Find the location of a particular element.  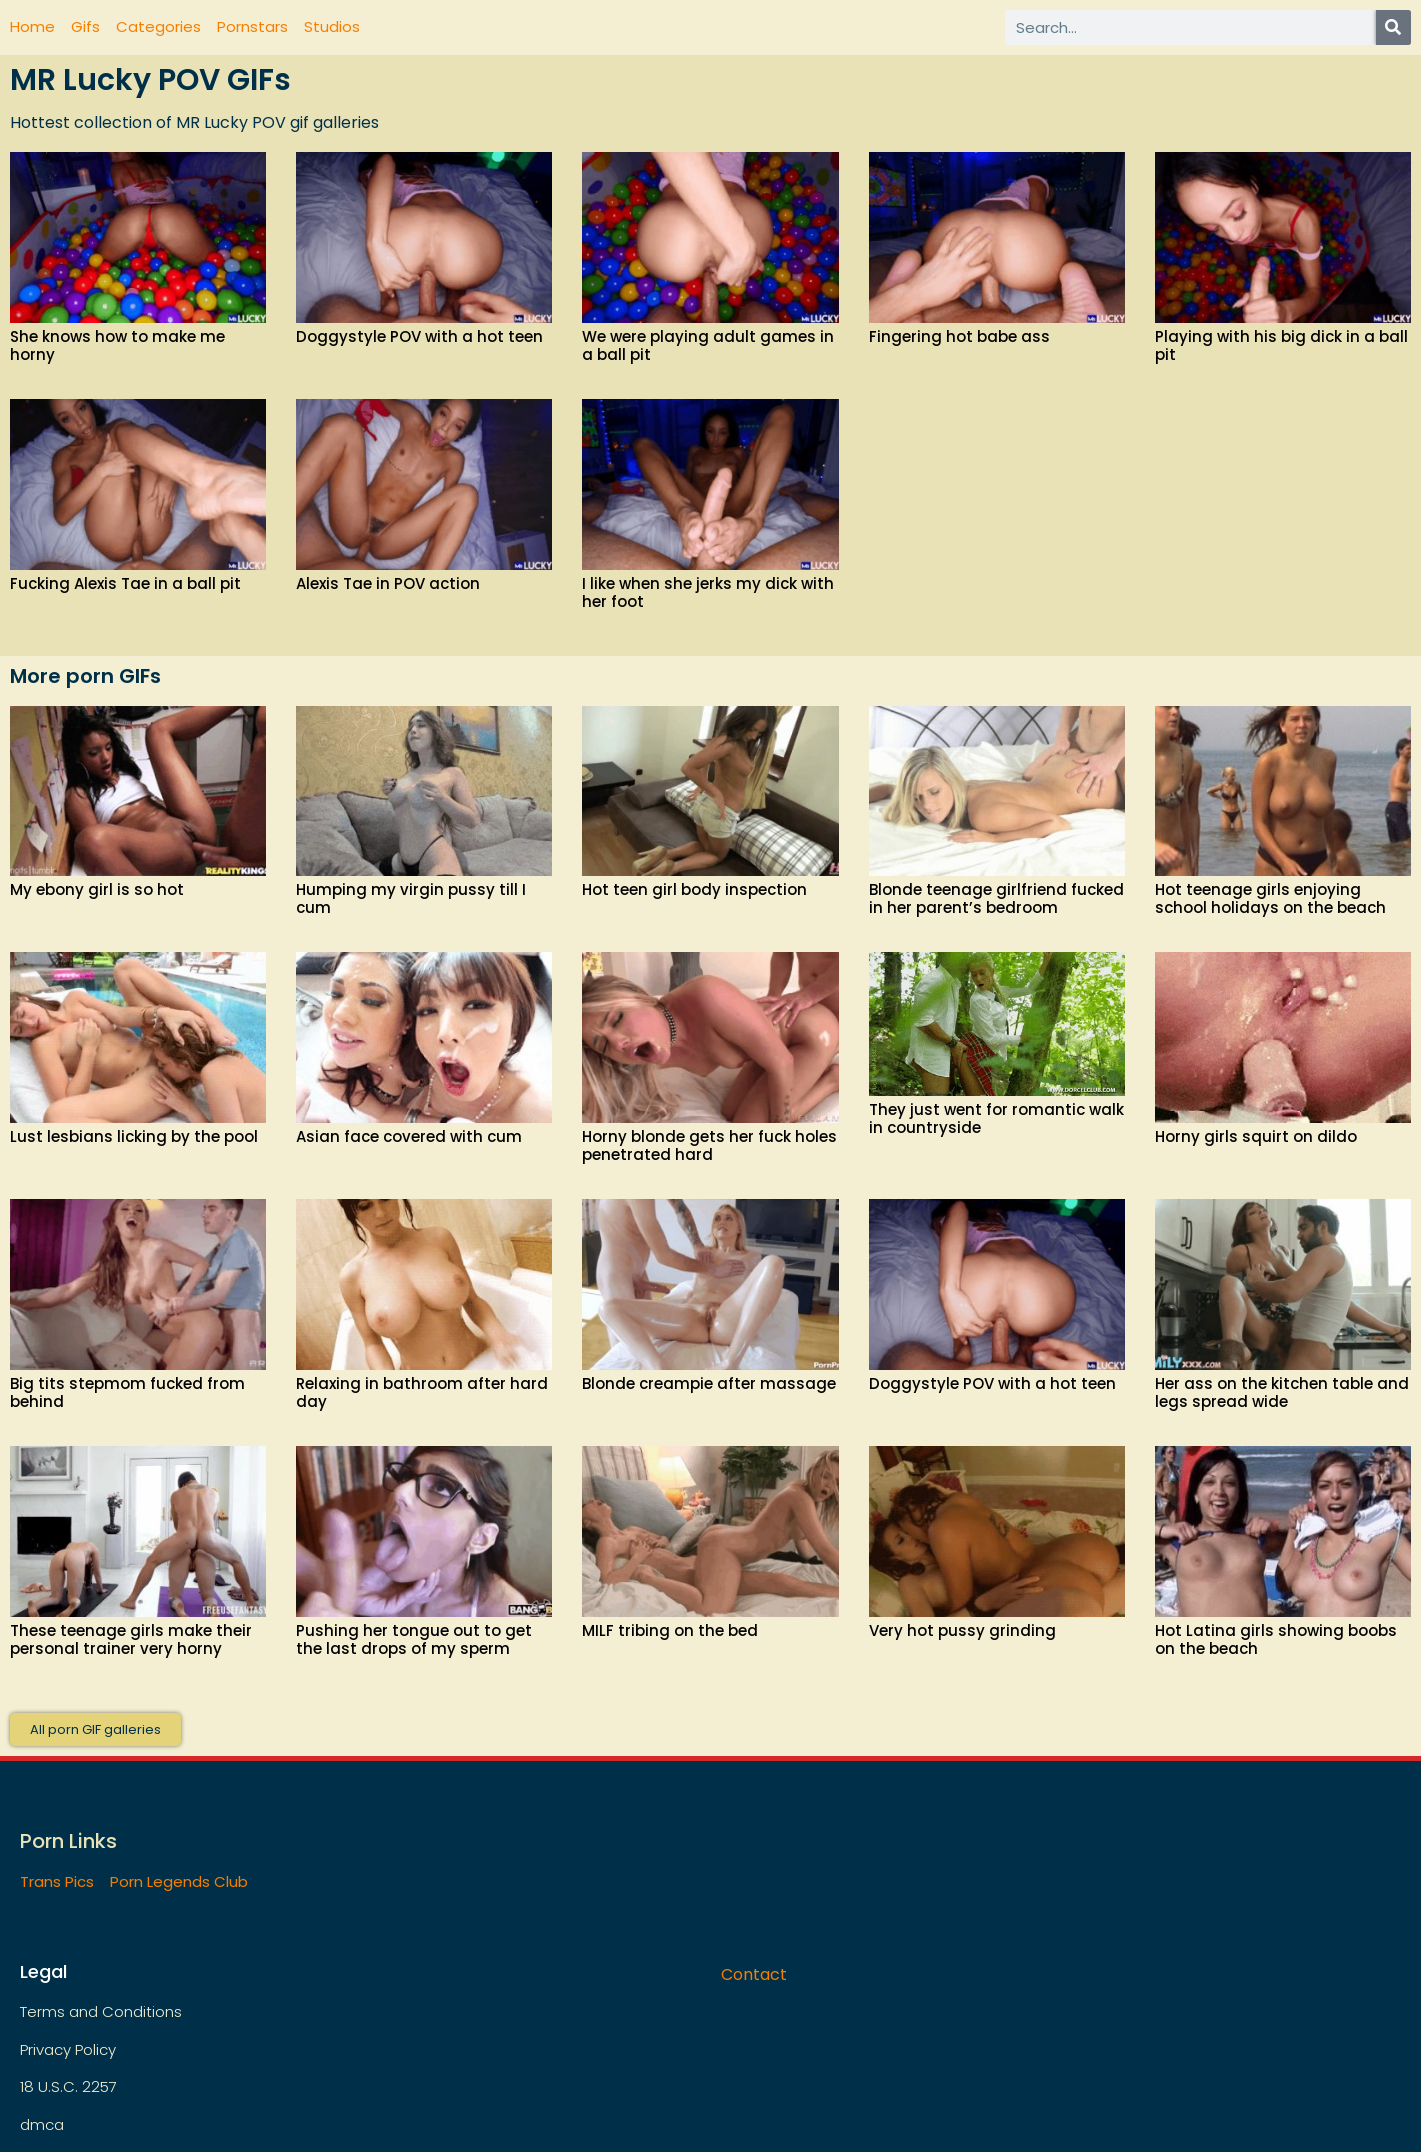

Playing with his big dick in a ball pit is located at coordinates (1281, 345).